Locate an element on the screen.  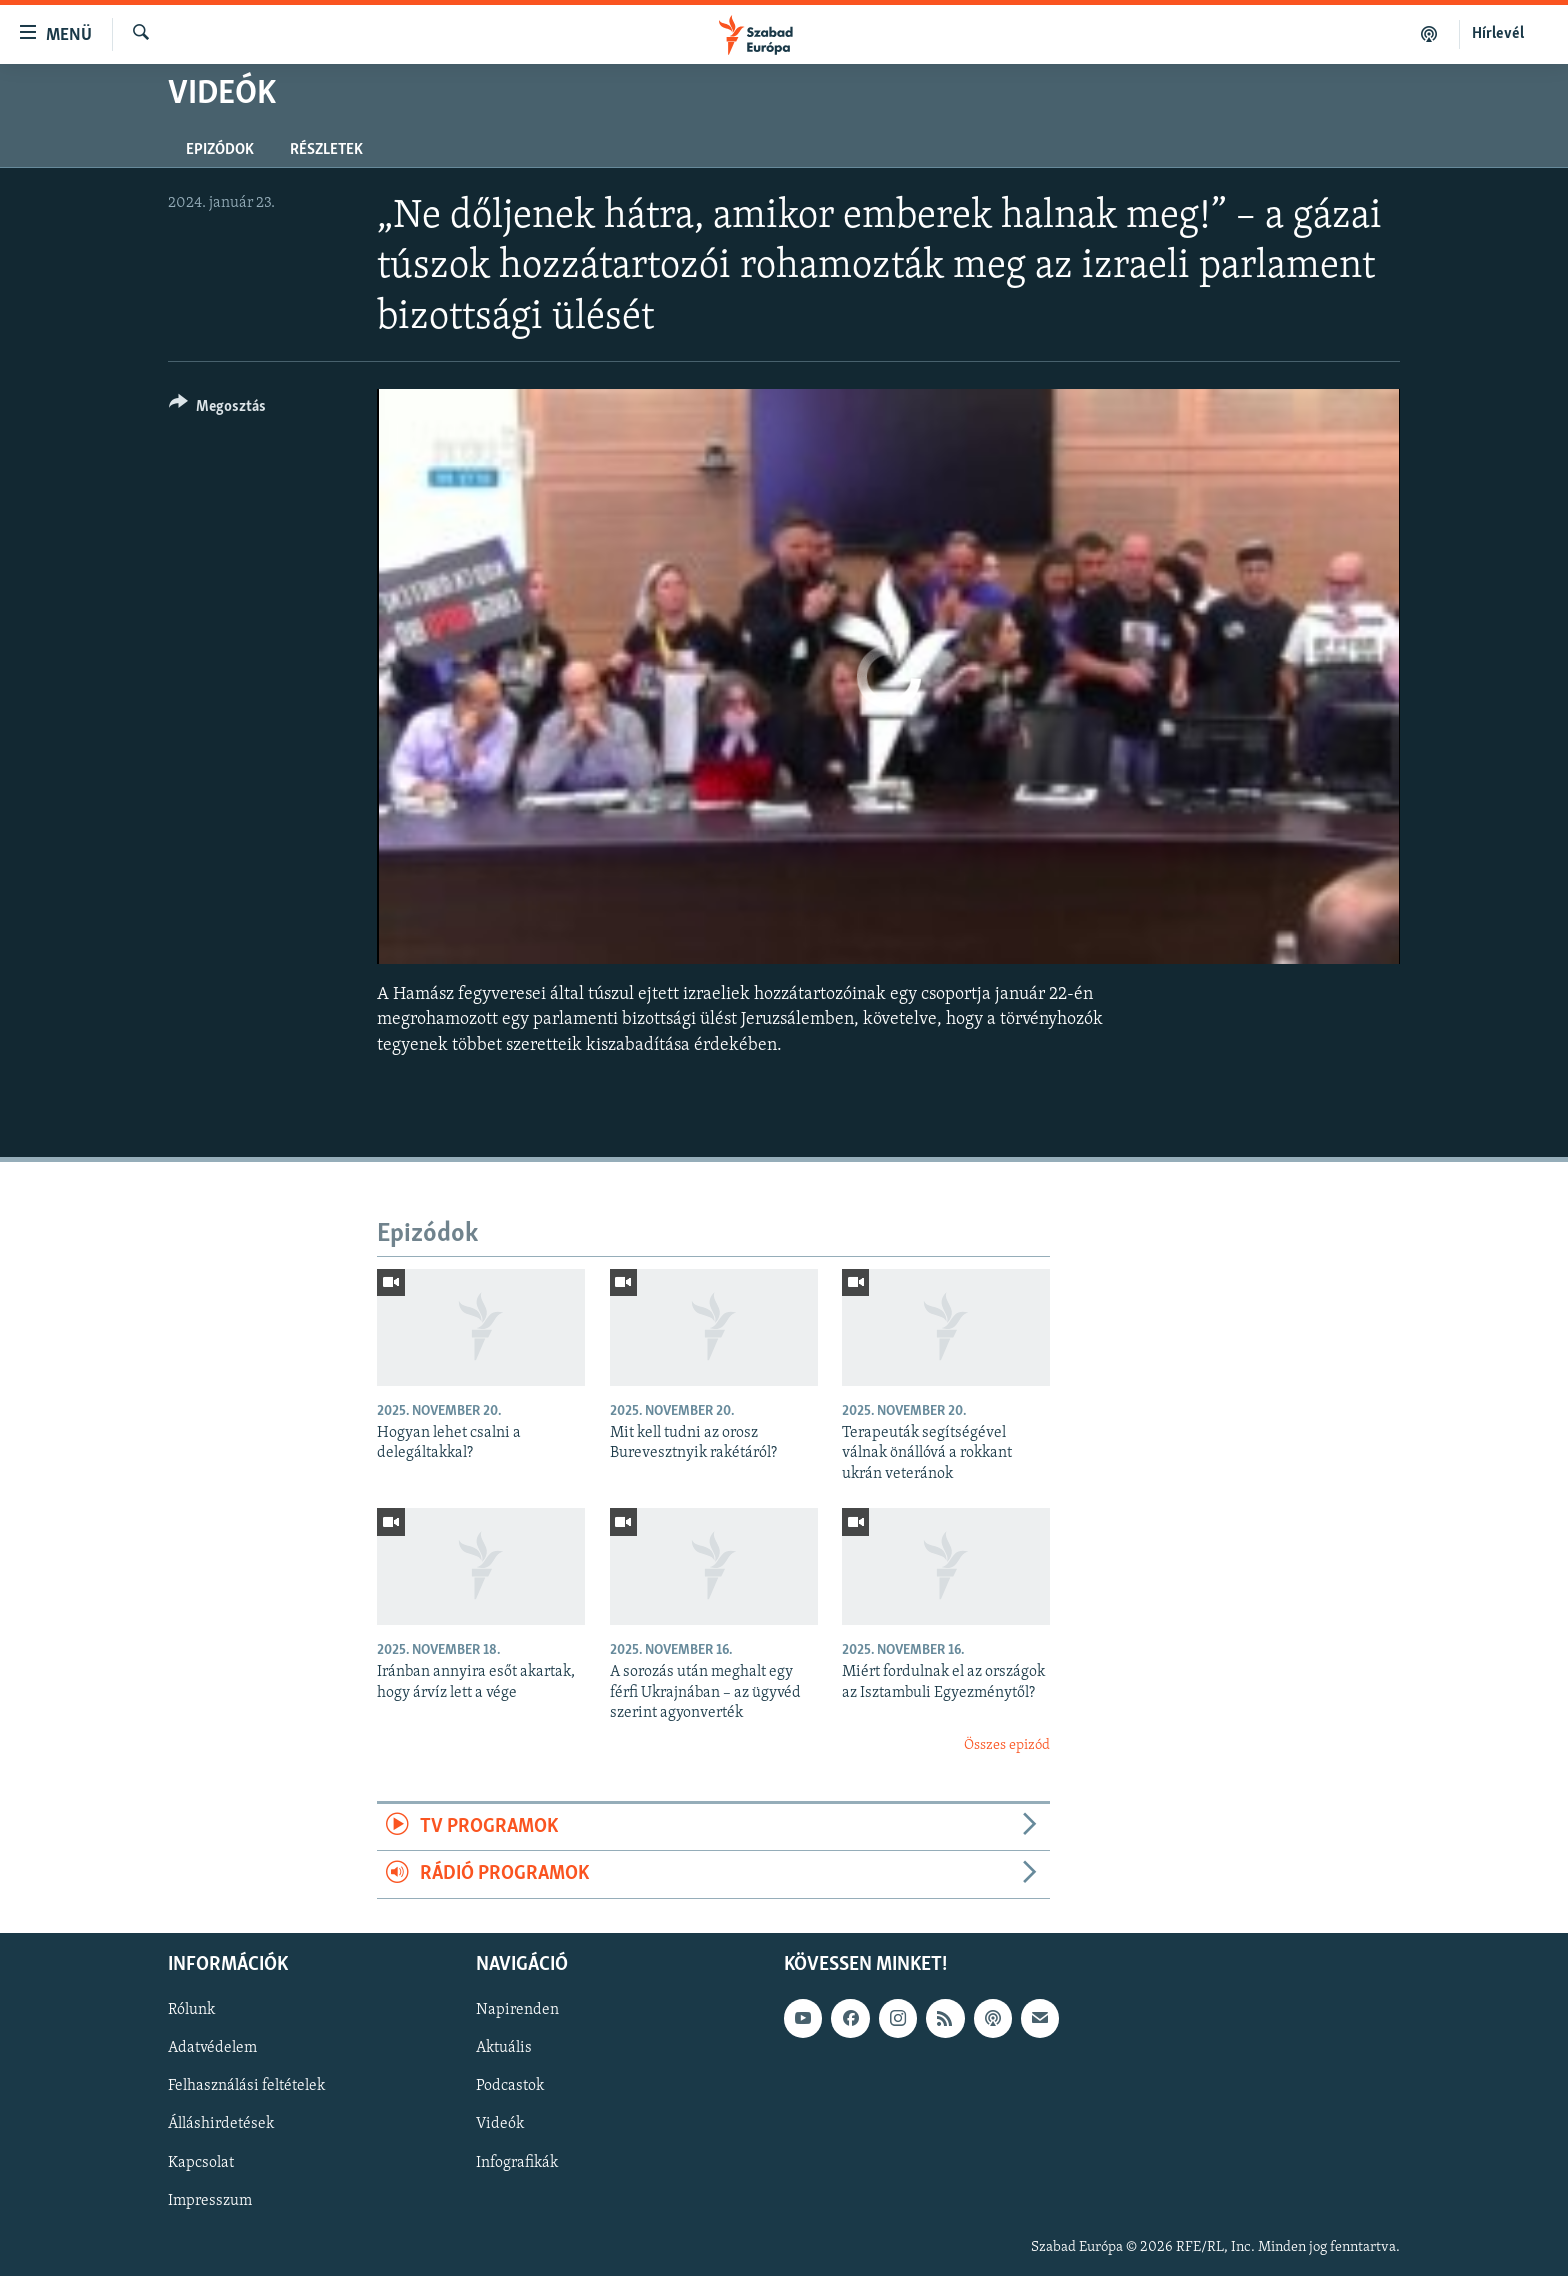
Videók is located at coordinates (500, 2124).